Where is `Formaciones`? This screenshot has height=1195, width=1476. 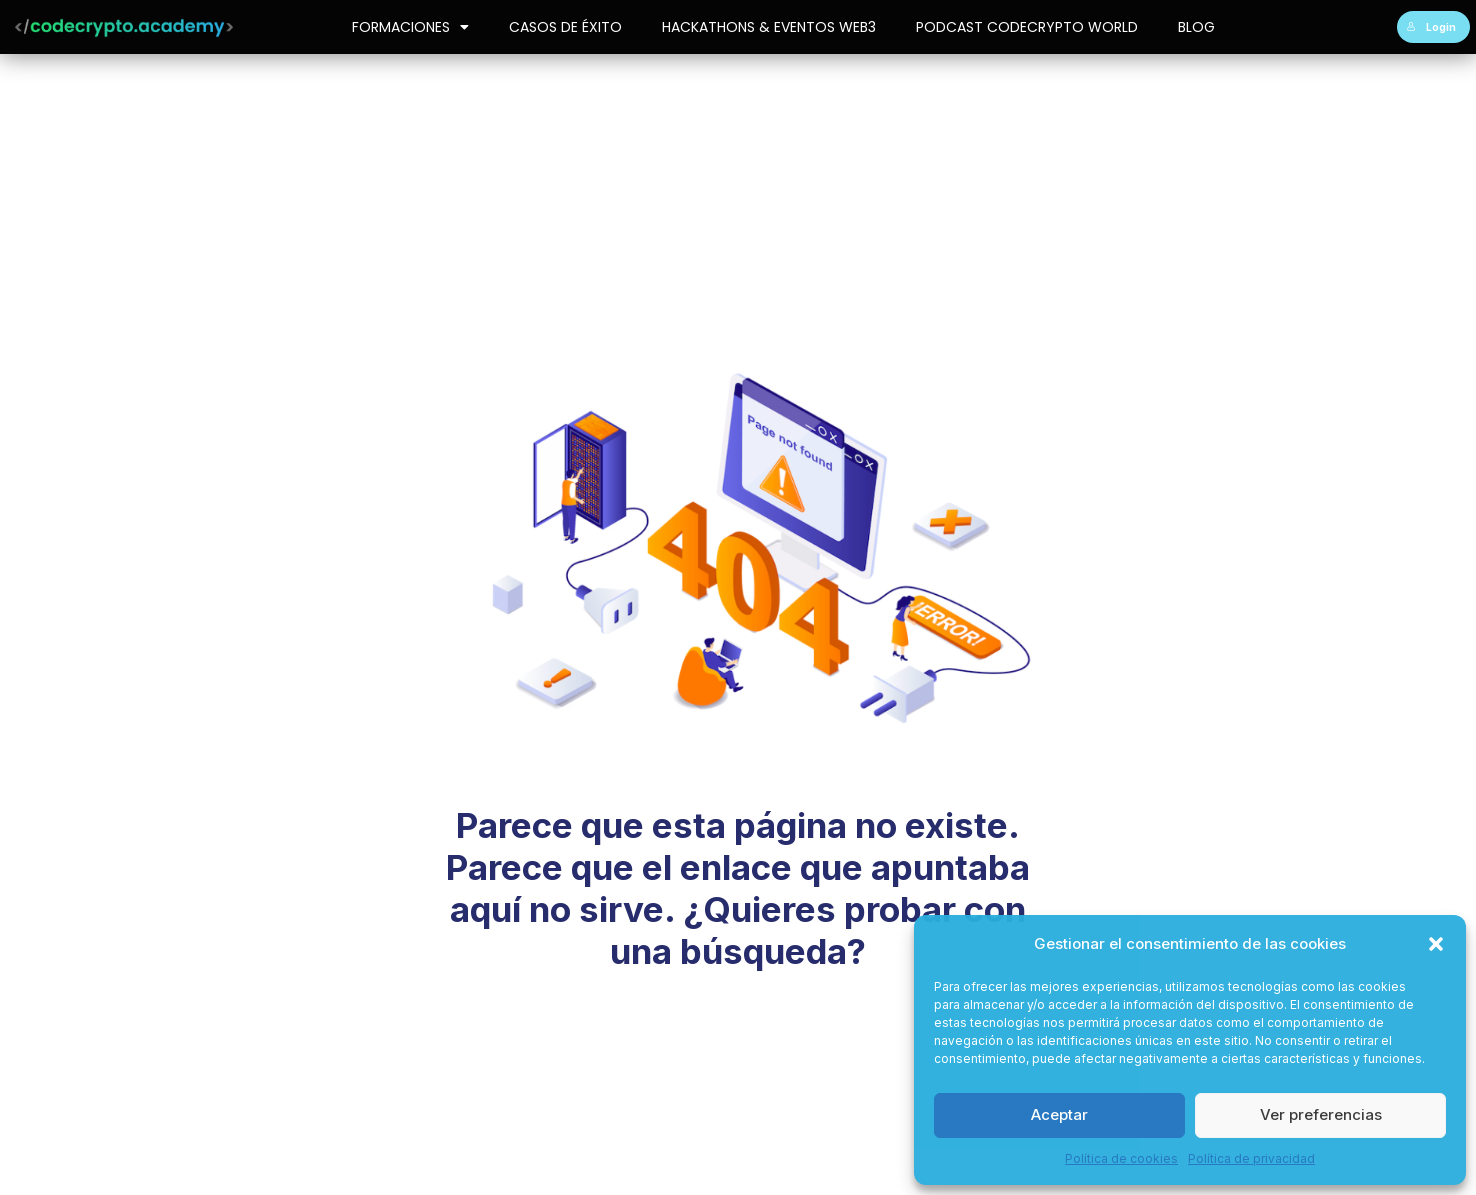
Formaciones is located at coordinates (410, 27).